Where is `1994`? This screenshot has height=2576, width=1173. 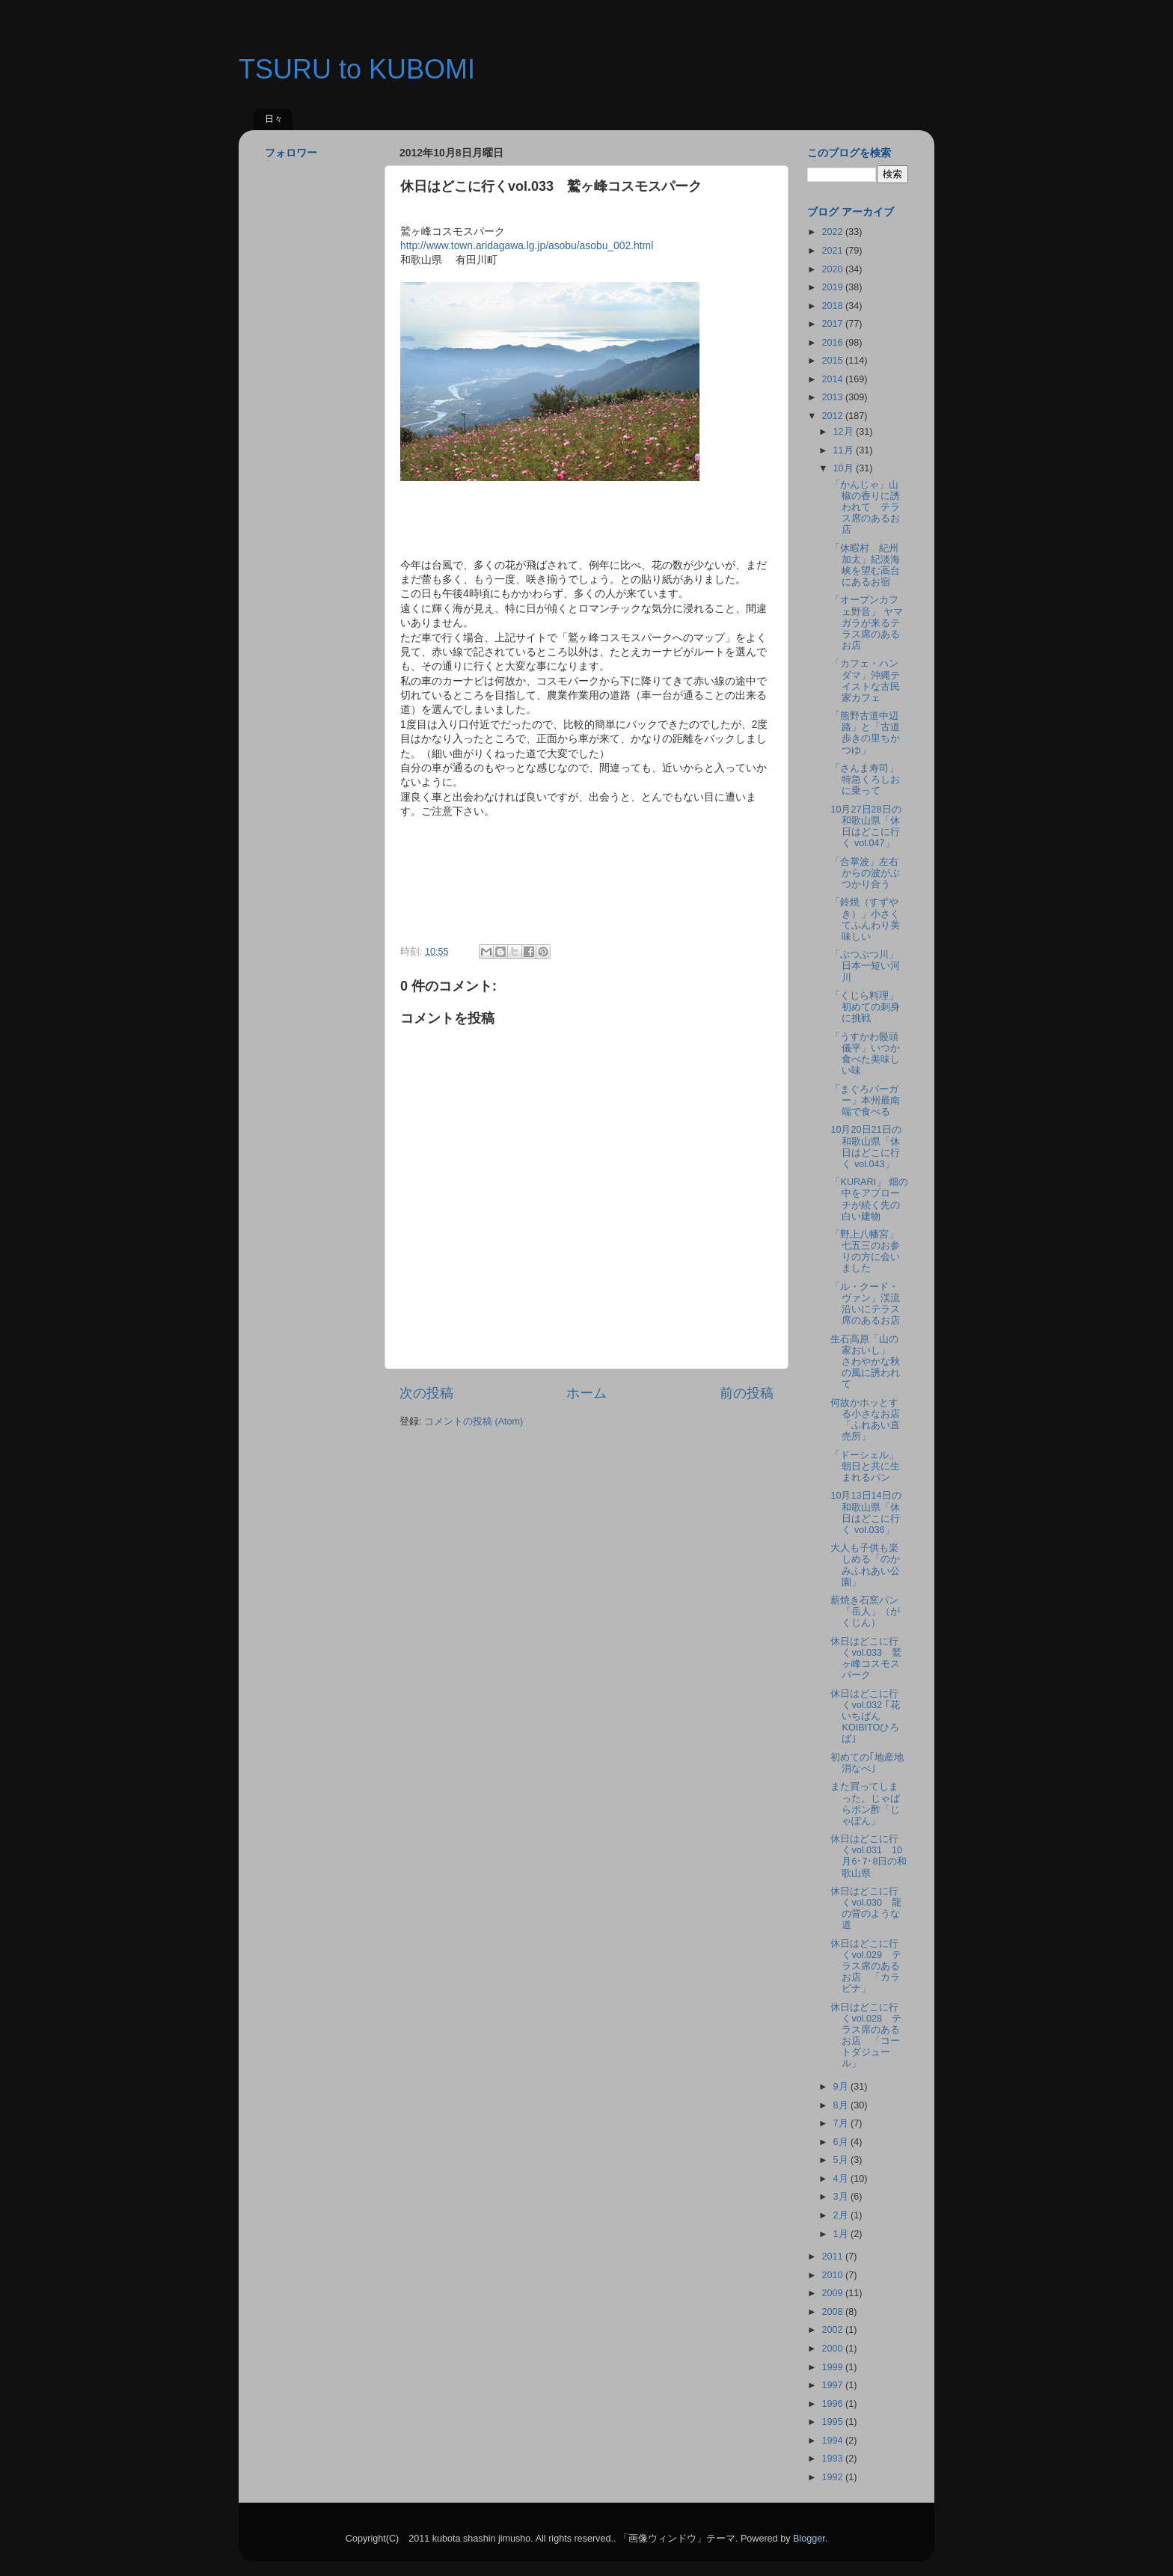 1994 is located at coordinates (833, 2440).